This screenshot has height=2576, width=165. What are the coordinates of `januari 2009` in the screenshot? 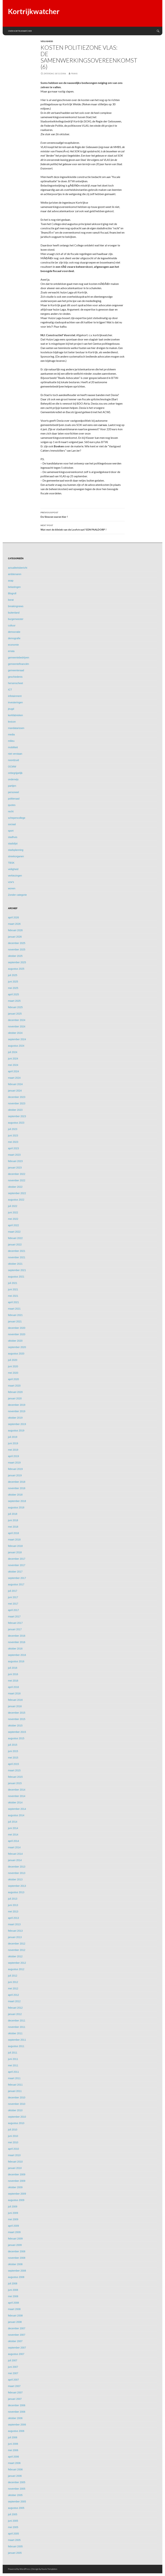 It's located at (15, 2245).